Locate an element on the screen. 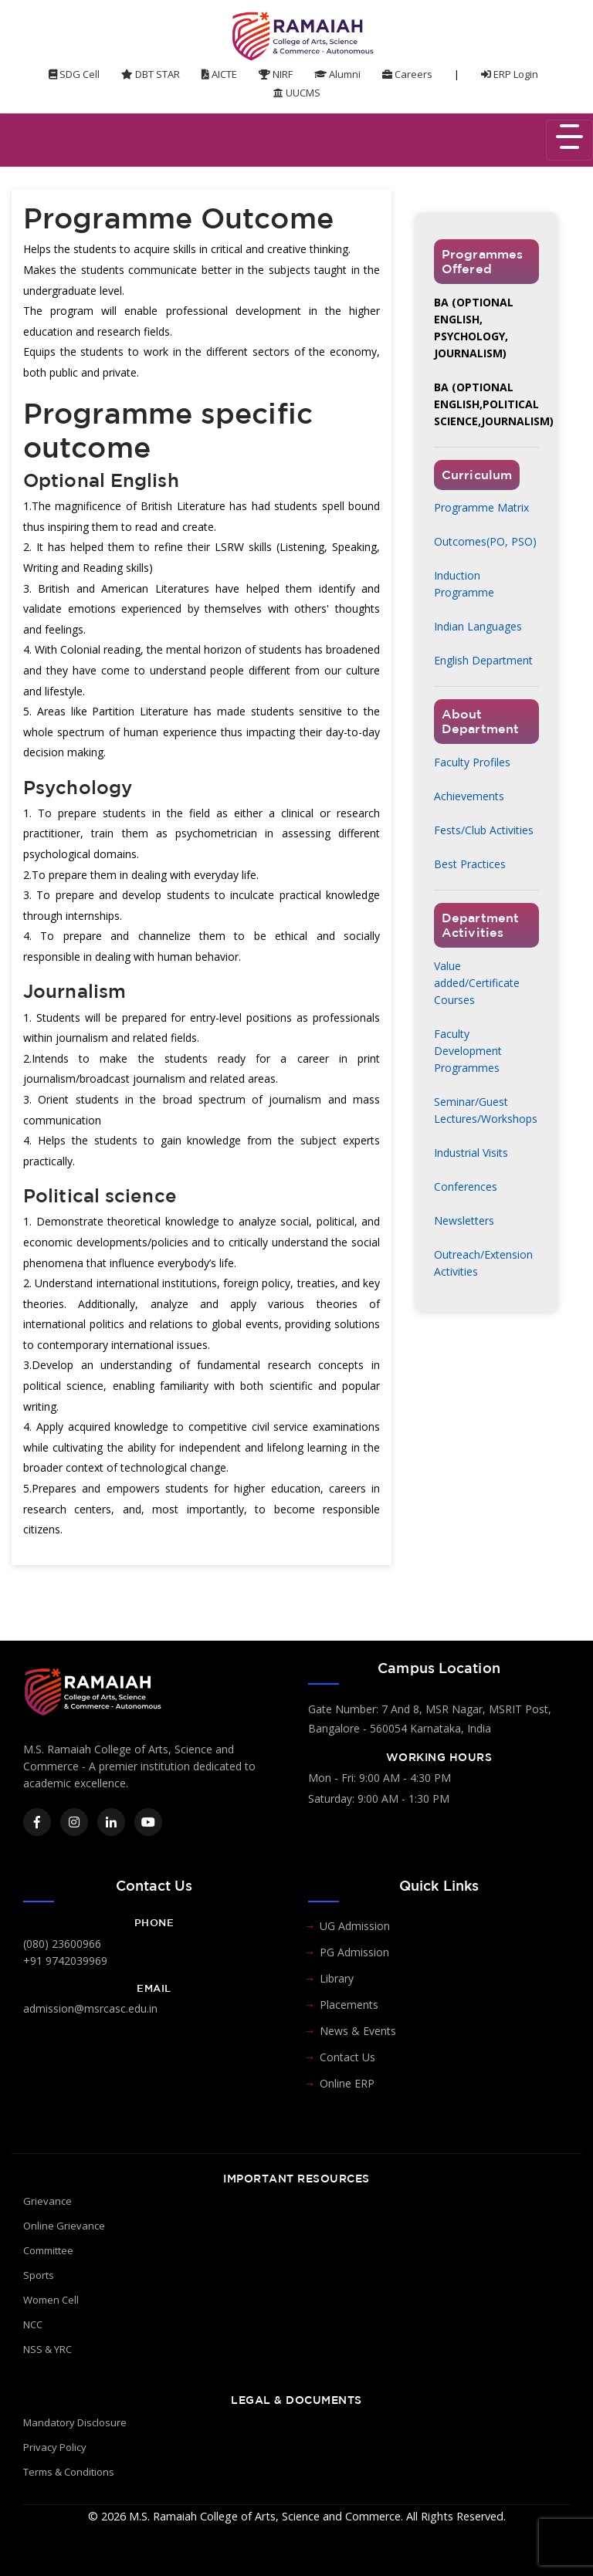 This screenshot has height=2576, width=593. NIRF is located at coordinates (276, 74).